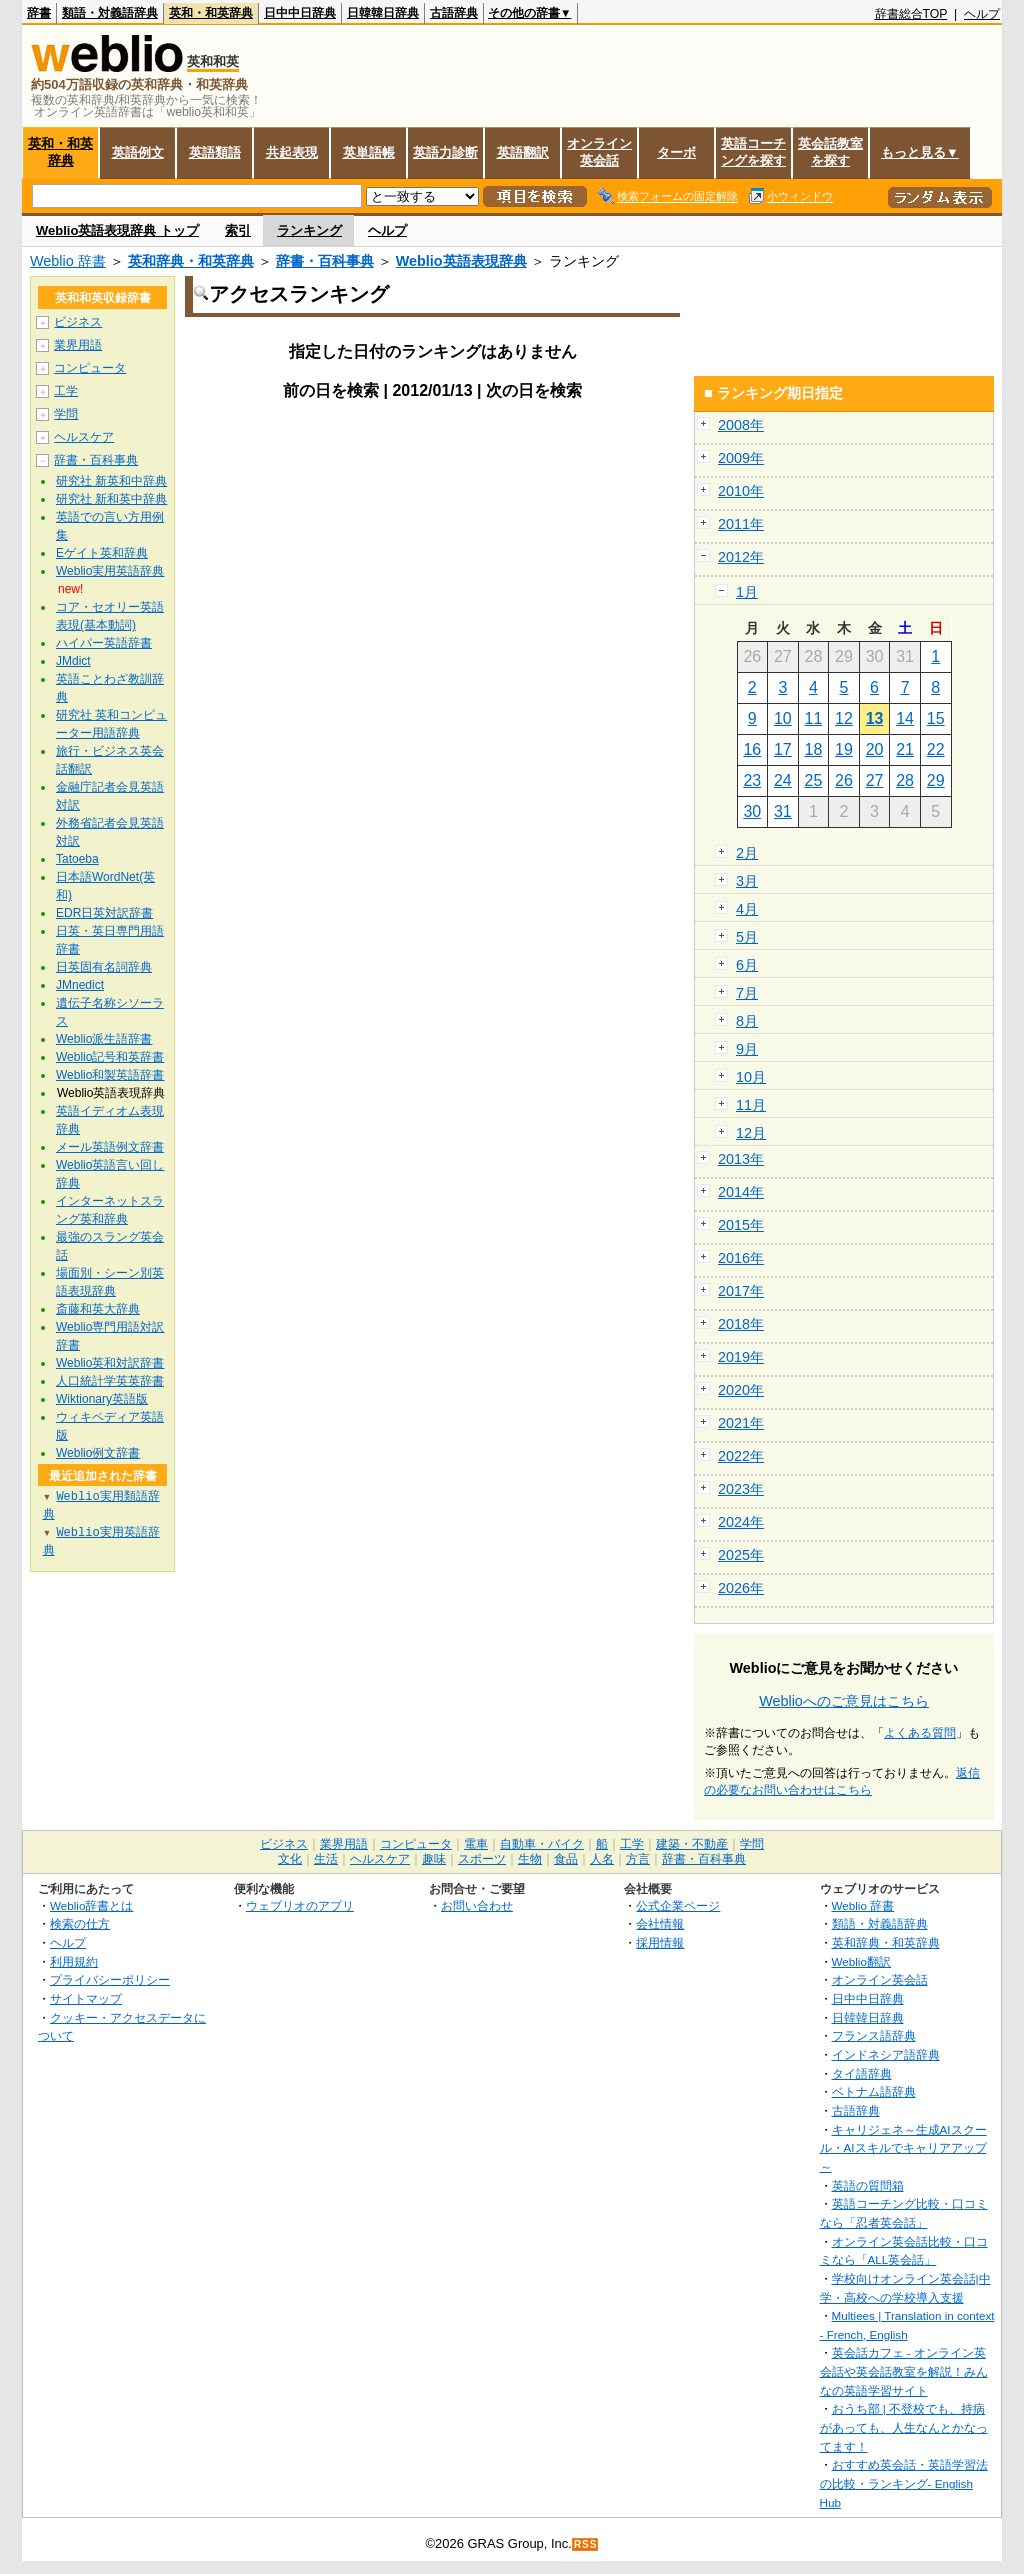  What do you see at coordinates (751, 1133) in the screenshot?
I see `12月` at bounding box center [751, 1133].